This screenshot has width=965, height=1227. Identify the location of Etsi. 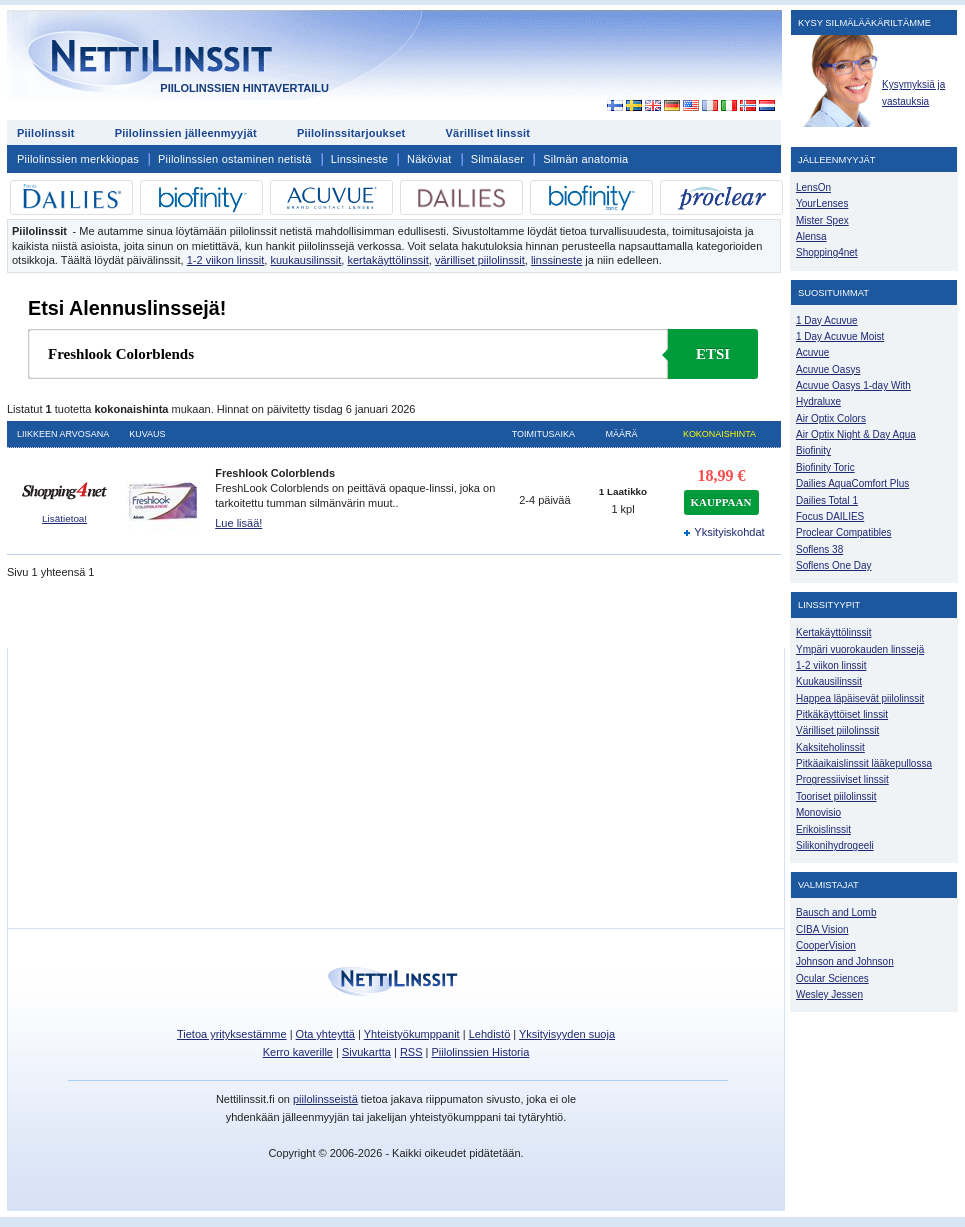
(713, 354).